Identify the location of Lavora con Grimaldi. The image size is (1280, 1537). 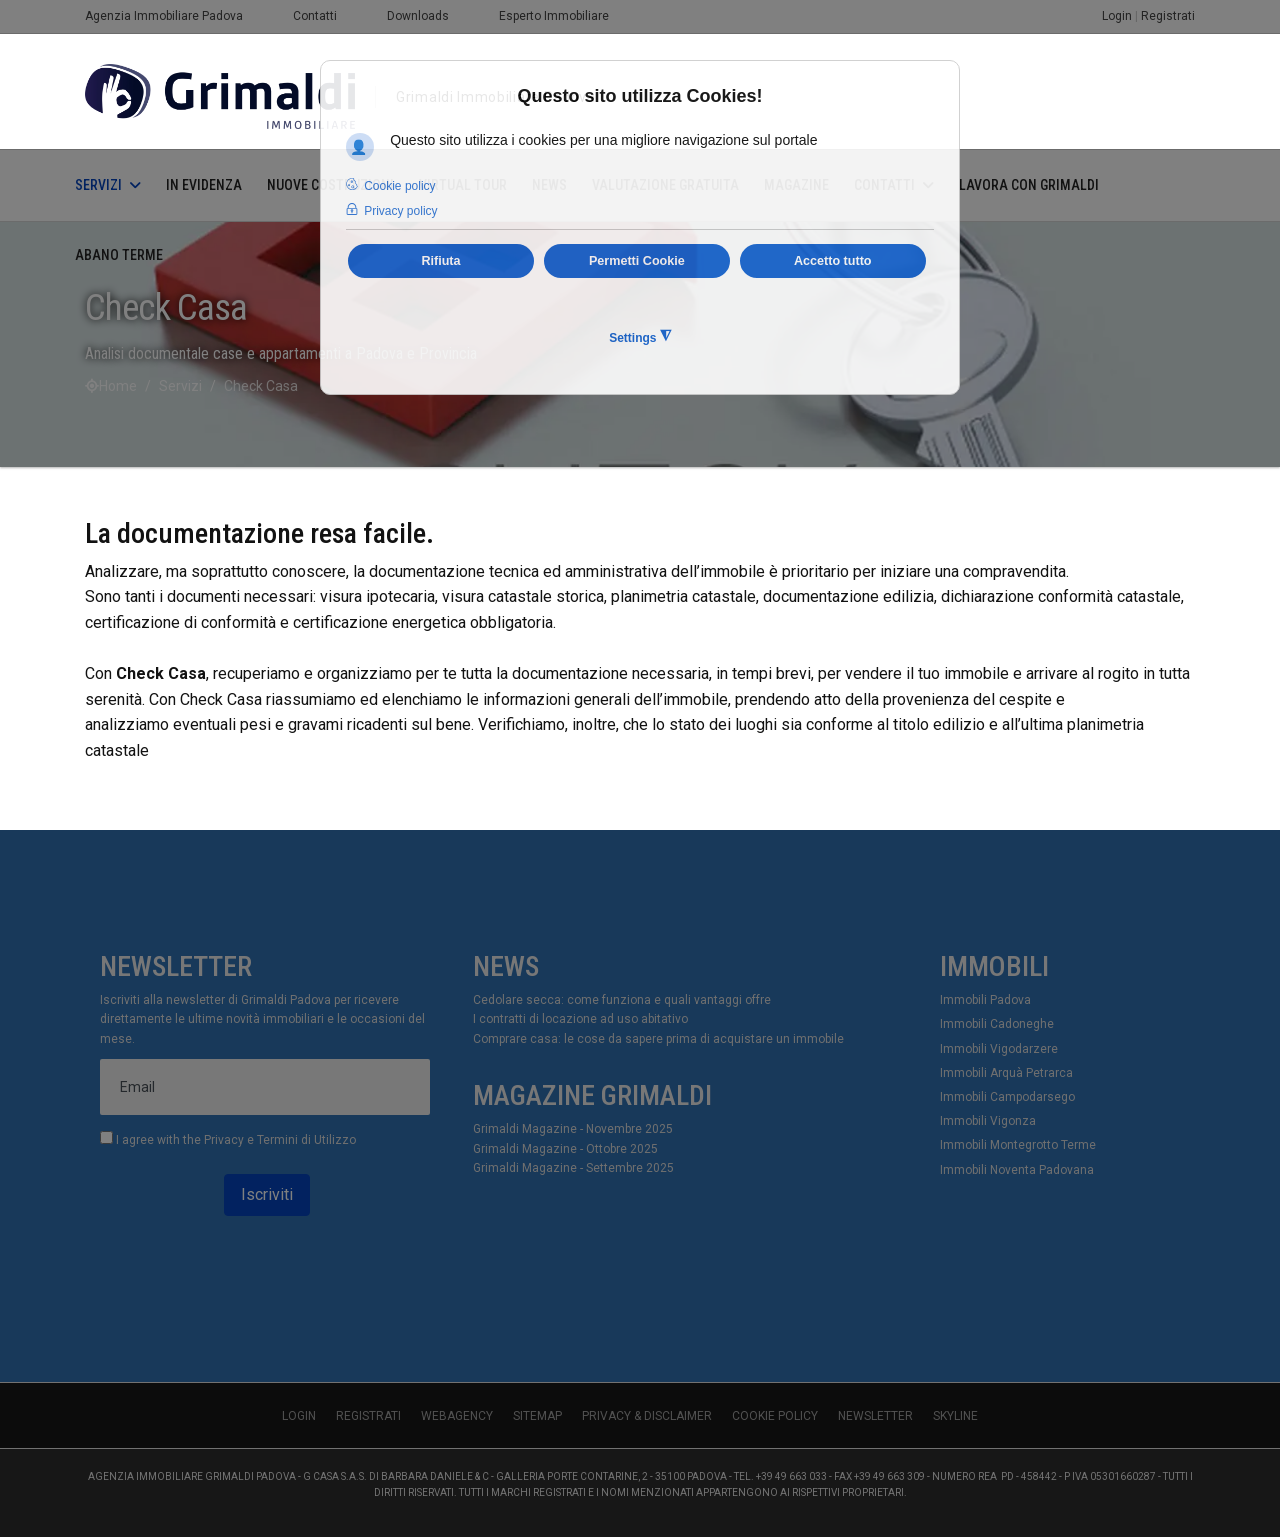
(1029, 185).